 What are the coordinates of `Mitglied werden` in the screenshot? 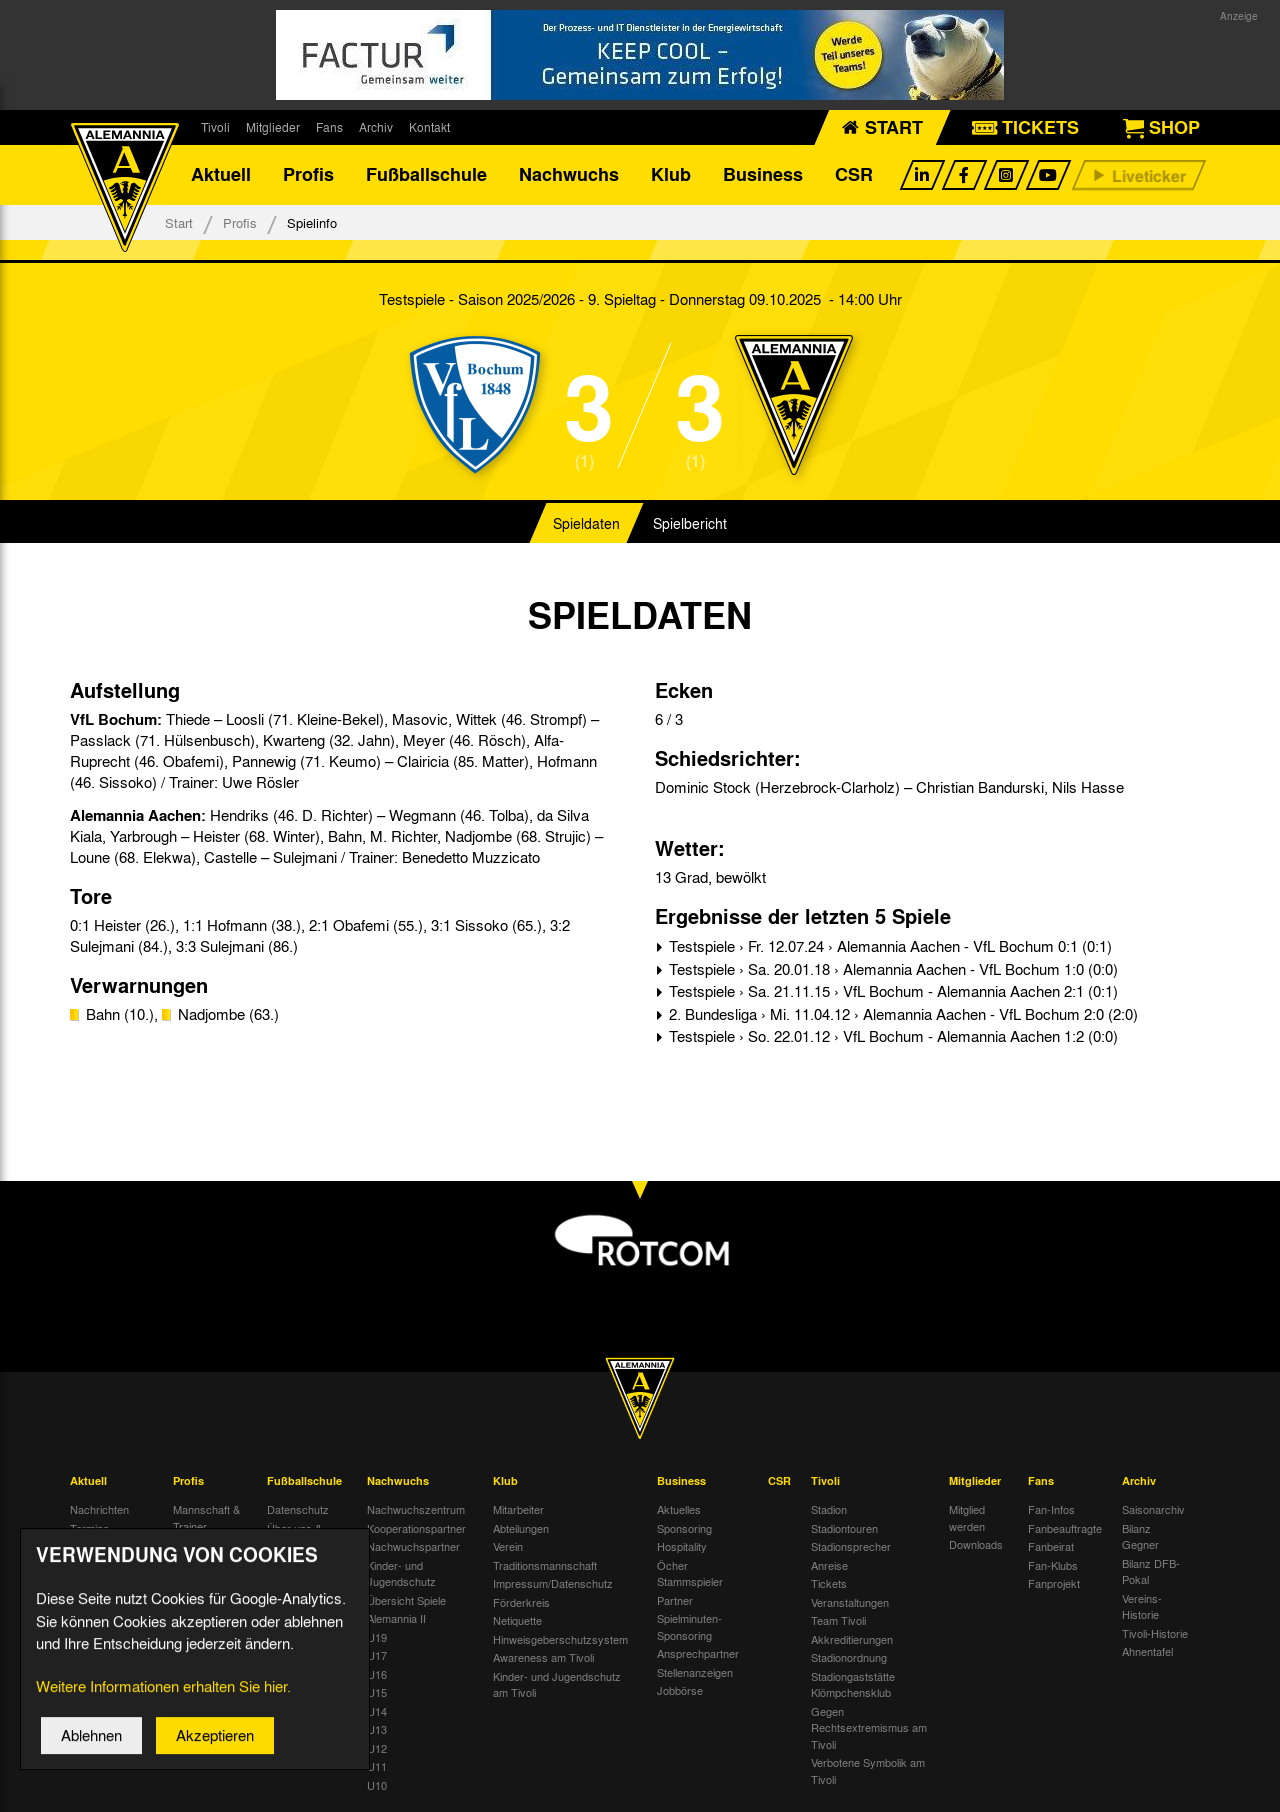 It's located at (967, 1517).